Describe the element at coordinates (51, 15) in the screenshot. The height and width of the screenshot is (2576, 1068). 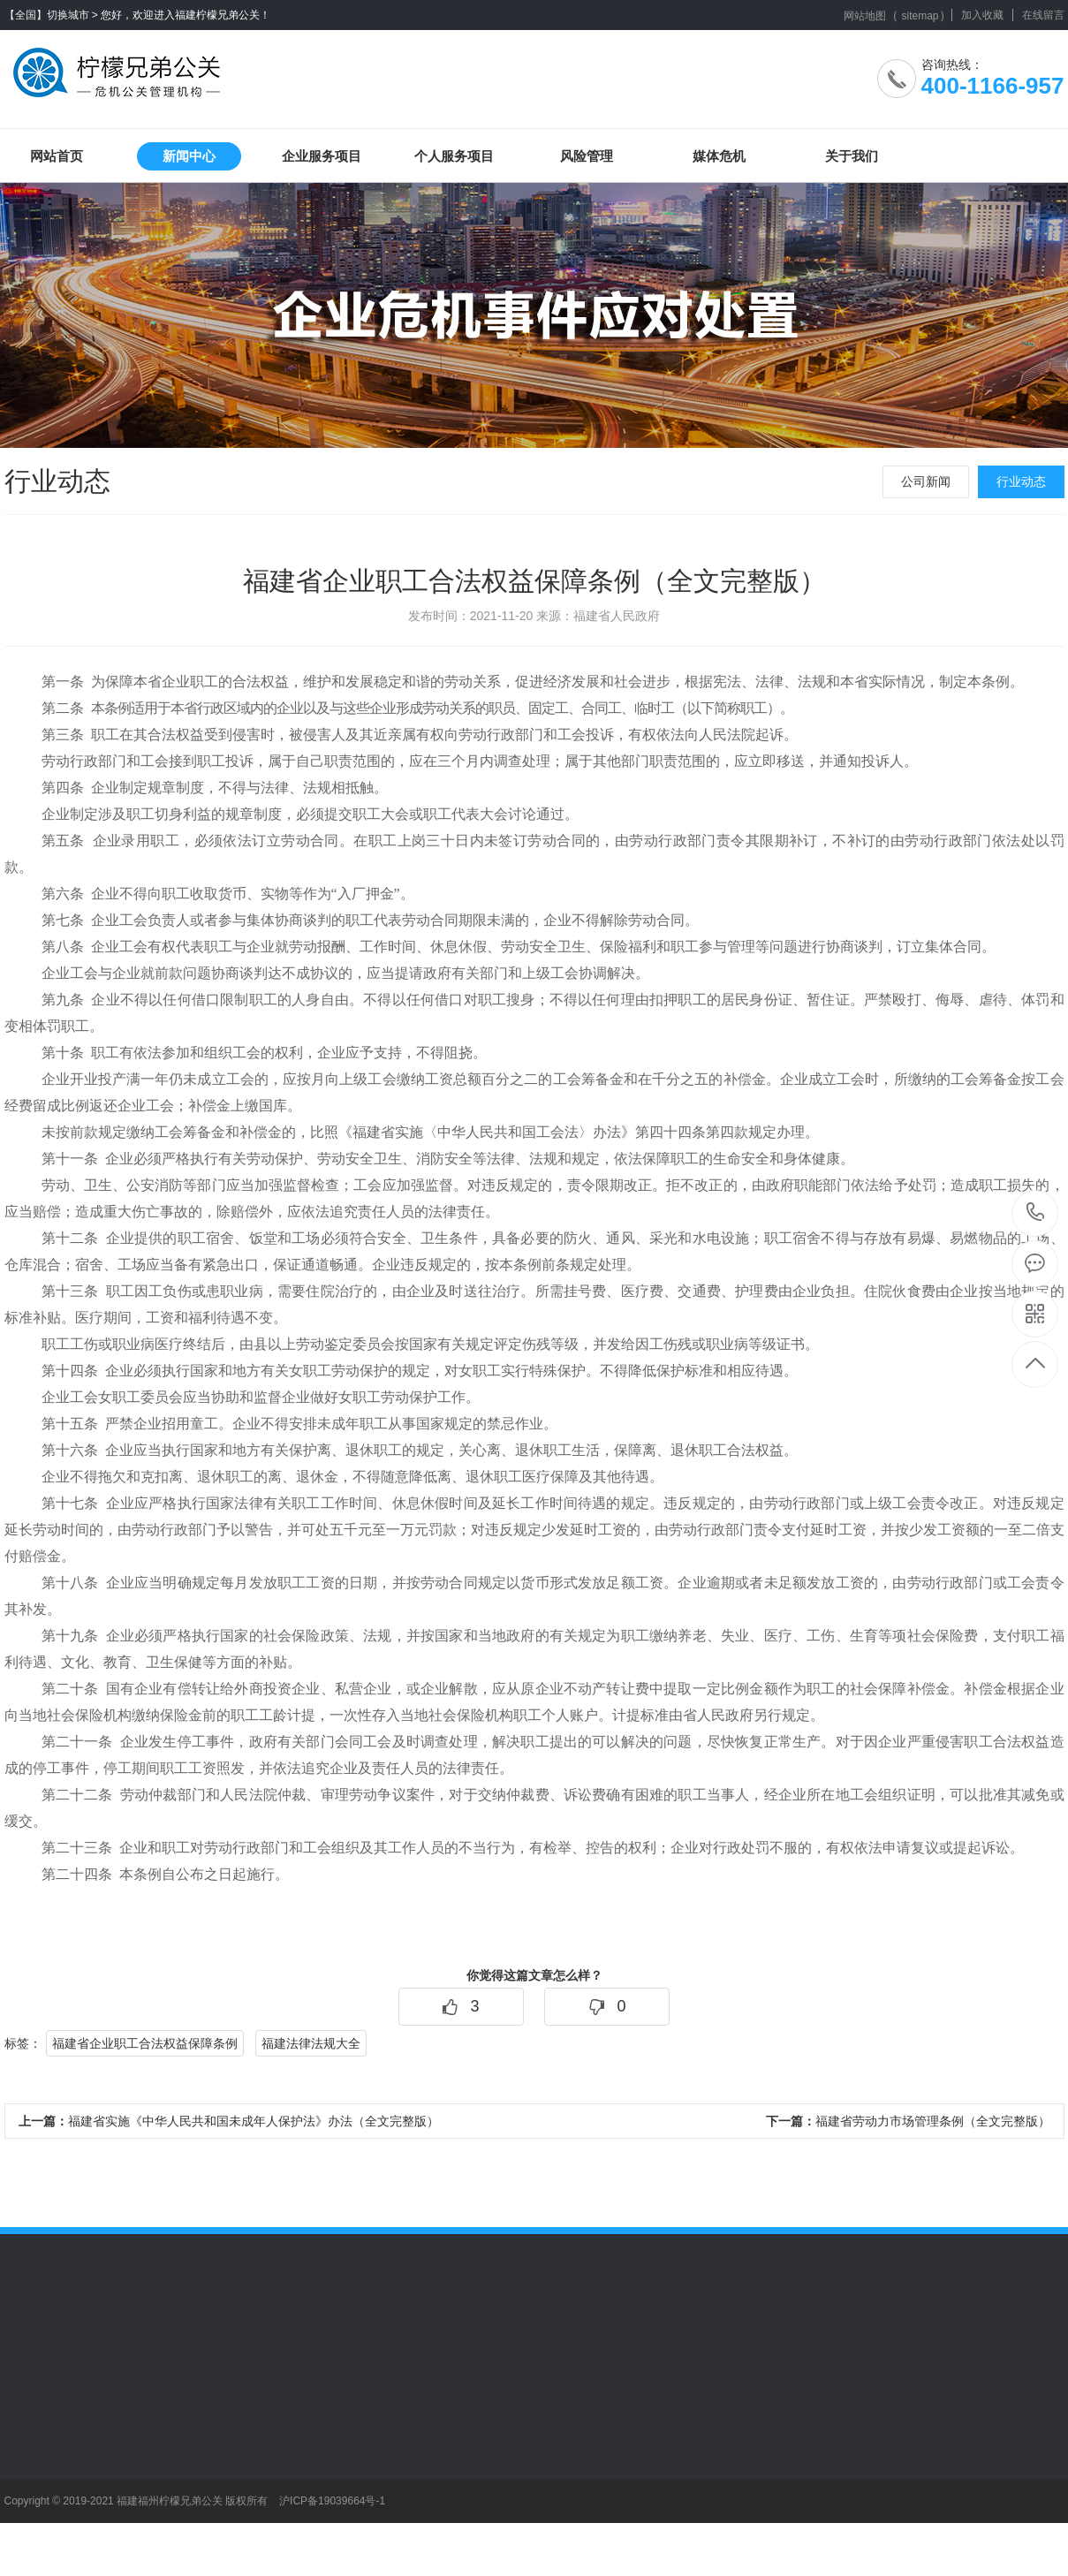
I see `【全国】切换城市 >` at that location.